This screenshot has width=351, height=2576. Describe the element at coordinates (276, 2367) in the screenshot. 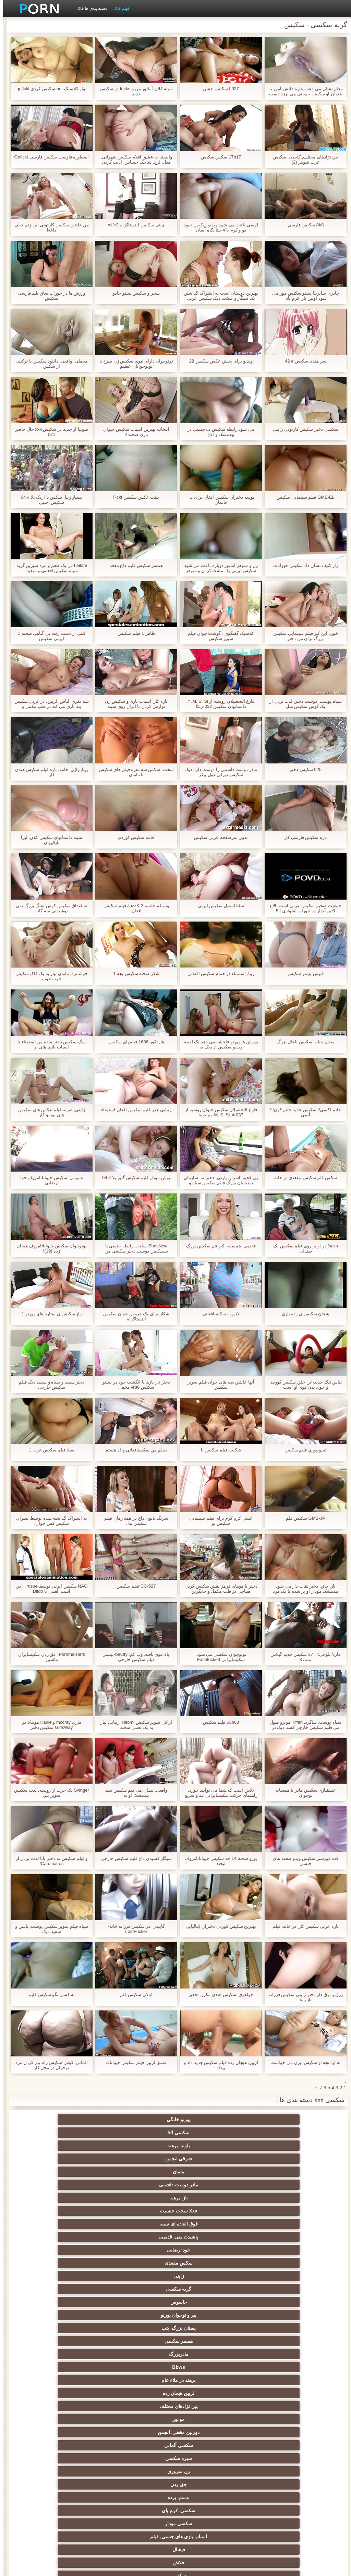

I see `دارای موی سرخ سکسی` at that location.